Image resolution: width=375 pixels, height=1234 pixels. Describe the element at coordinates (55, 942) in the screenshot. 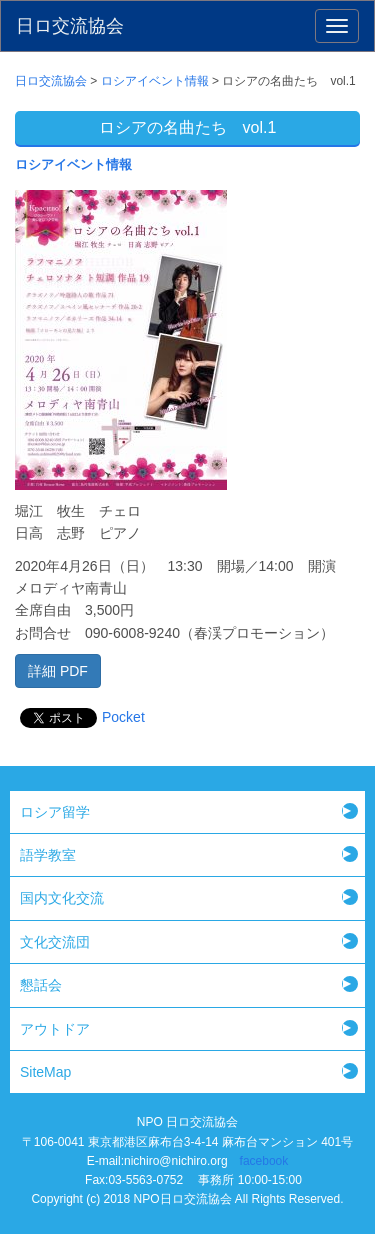

I see `文化交流団` at that location.